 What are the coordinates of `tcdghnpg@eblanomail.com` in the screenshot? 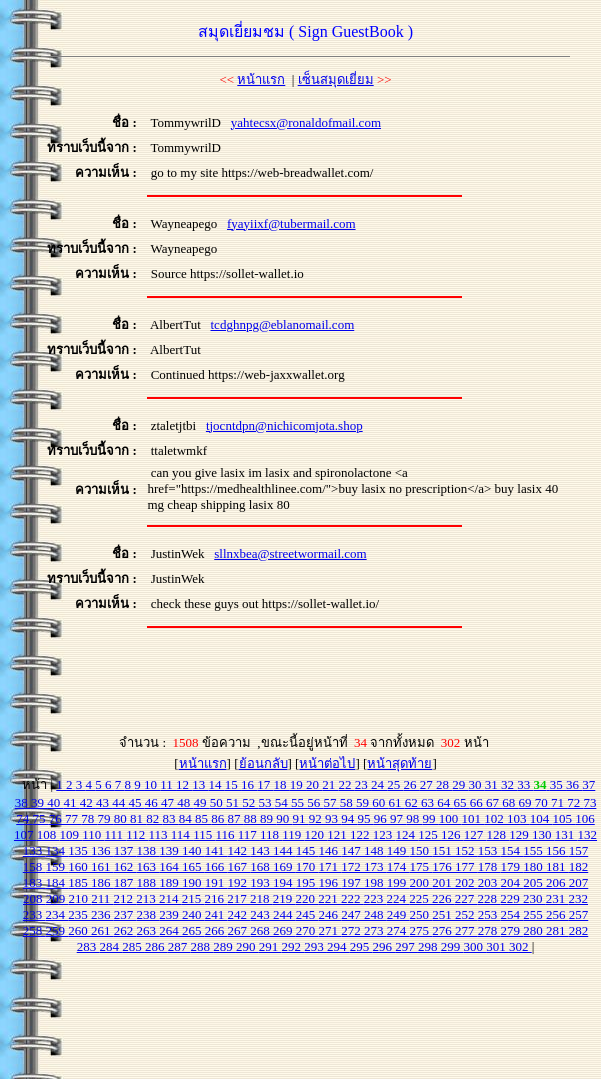 It's located at (283, 324).